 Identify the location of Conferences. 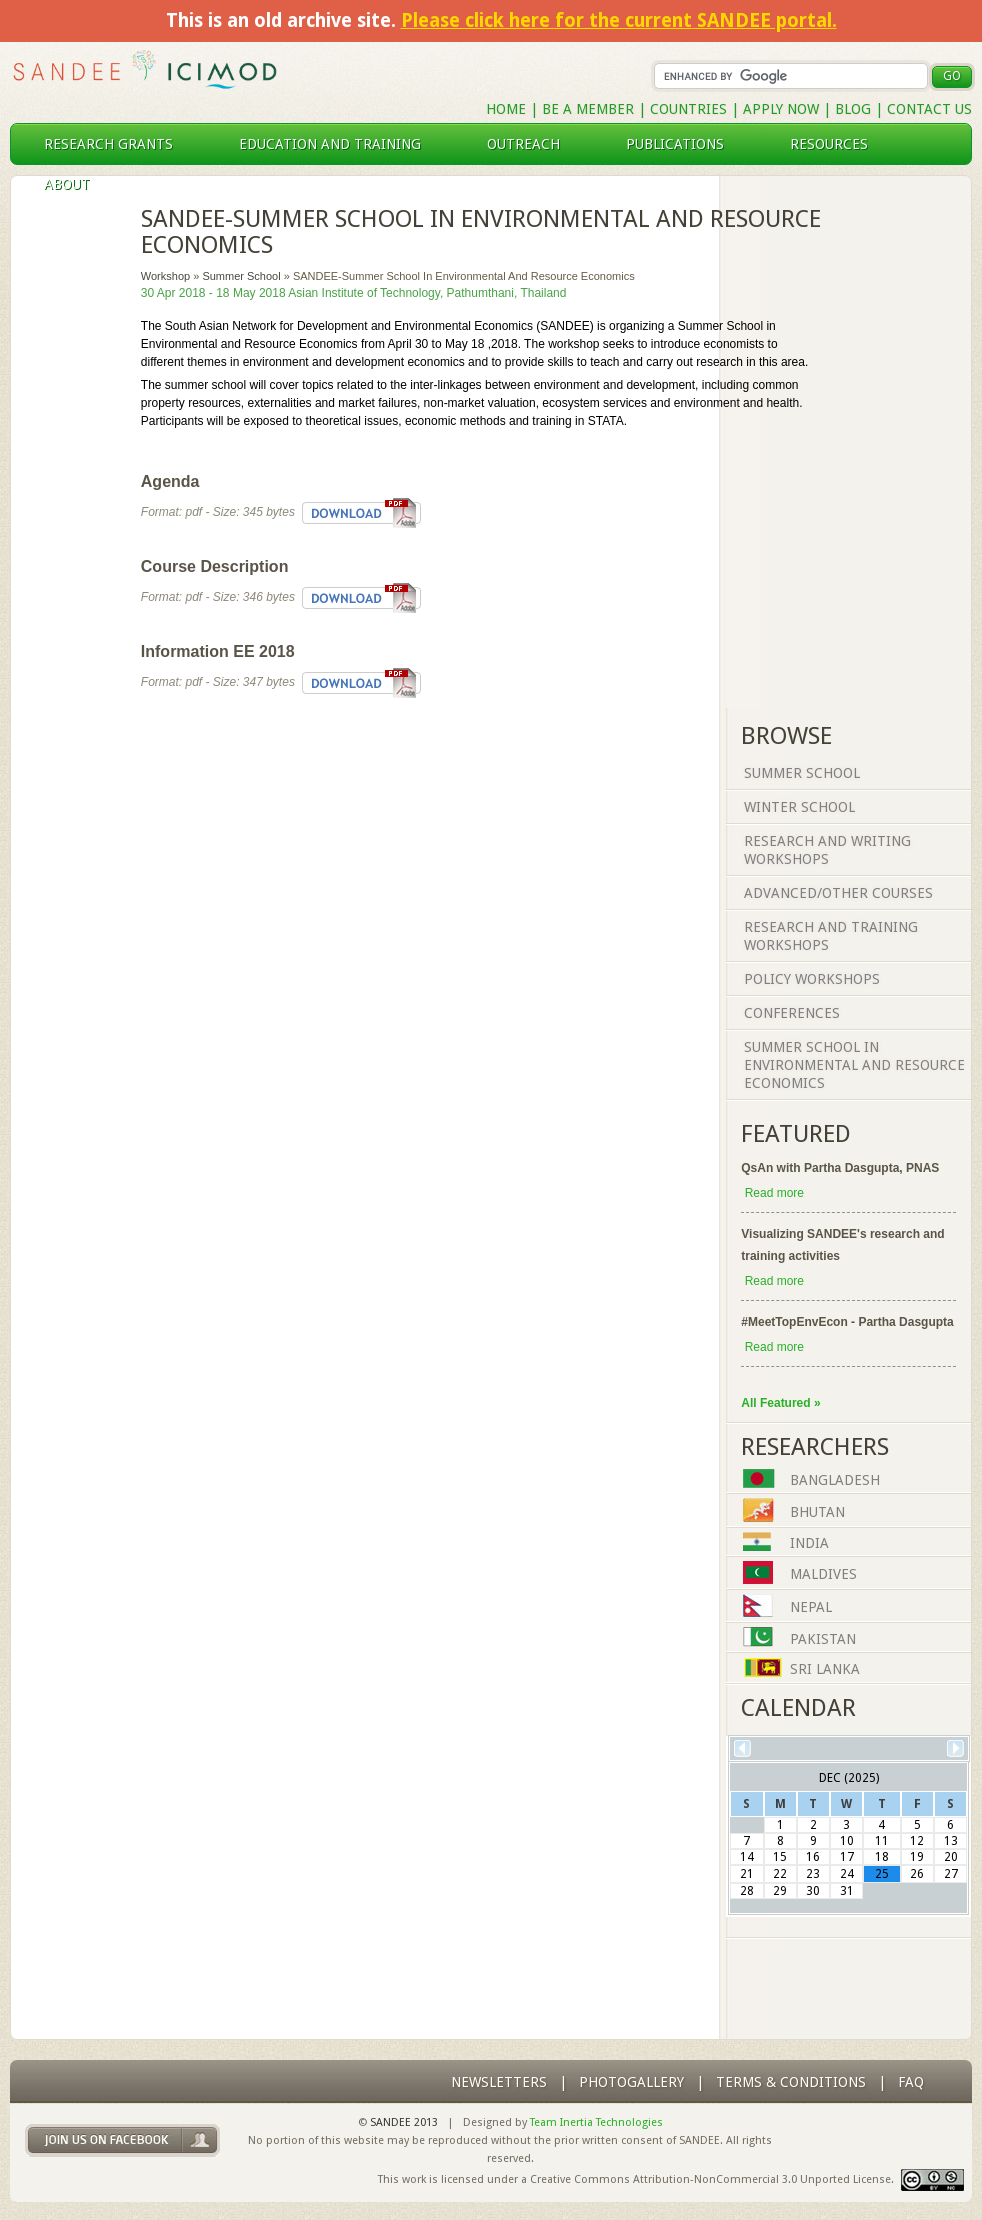
(792, 1013).